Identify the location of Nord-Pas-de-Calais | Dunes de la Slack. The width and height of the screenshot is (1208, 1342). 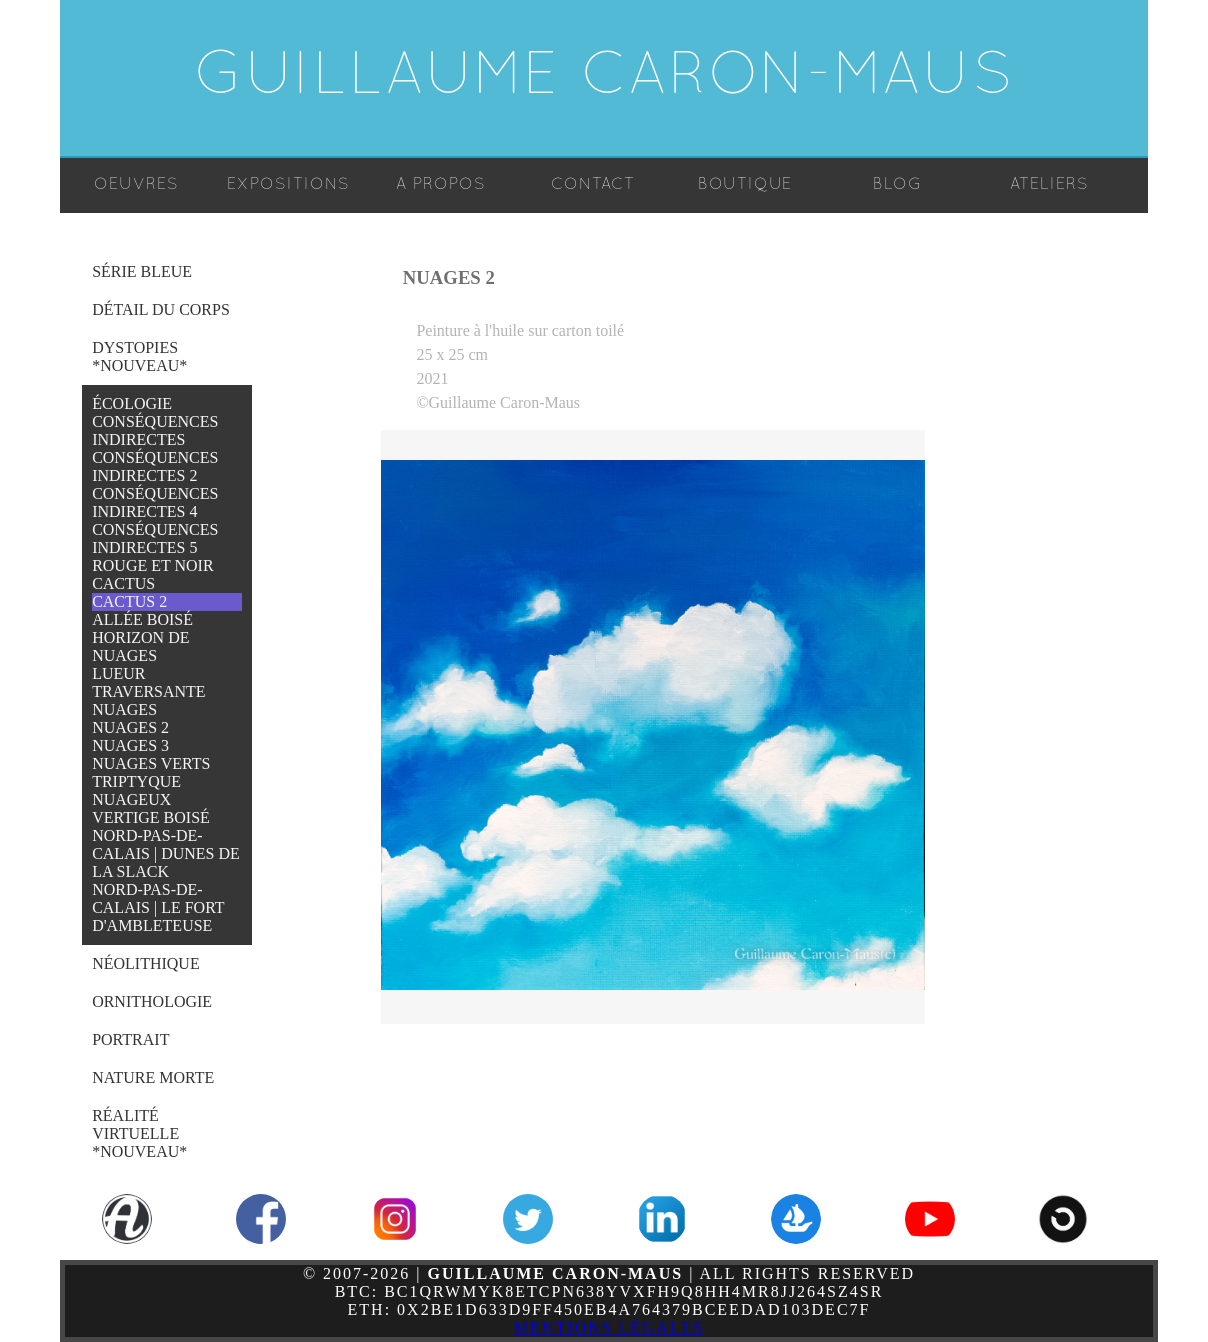
(166, 853).